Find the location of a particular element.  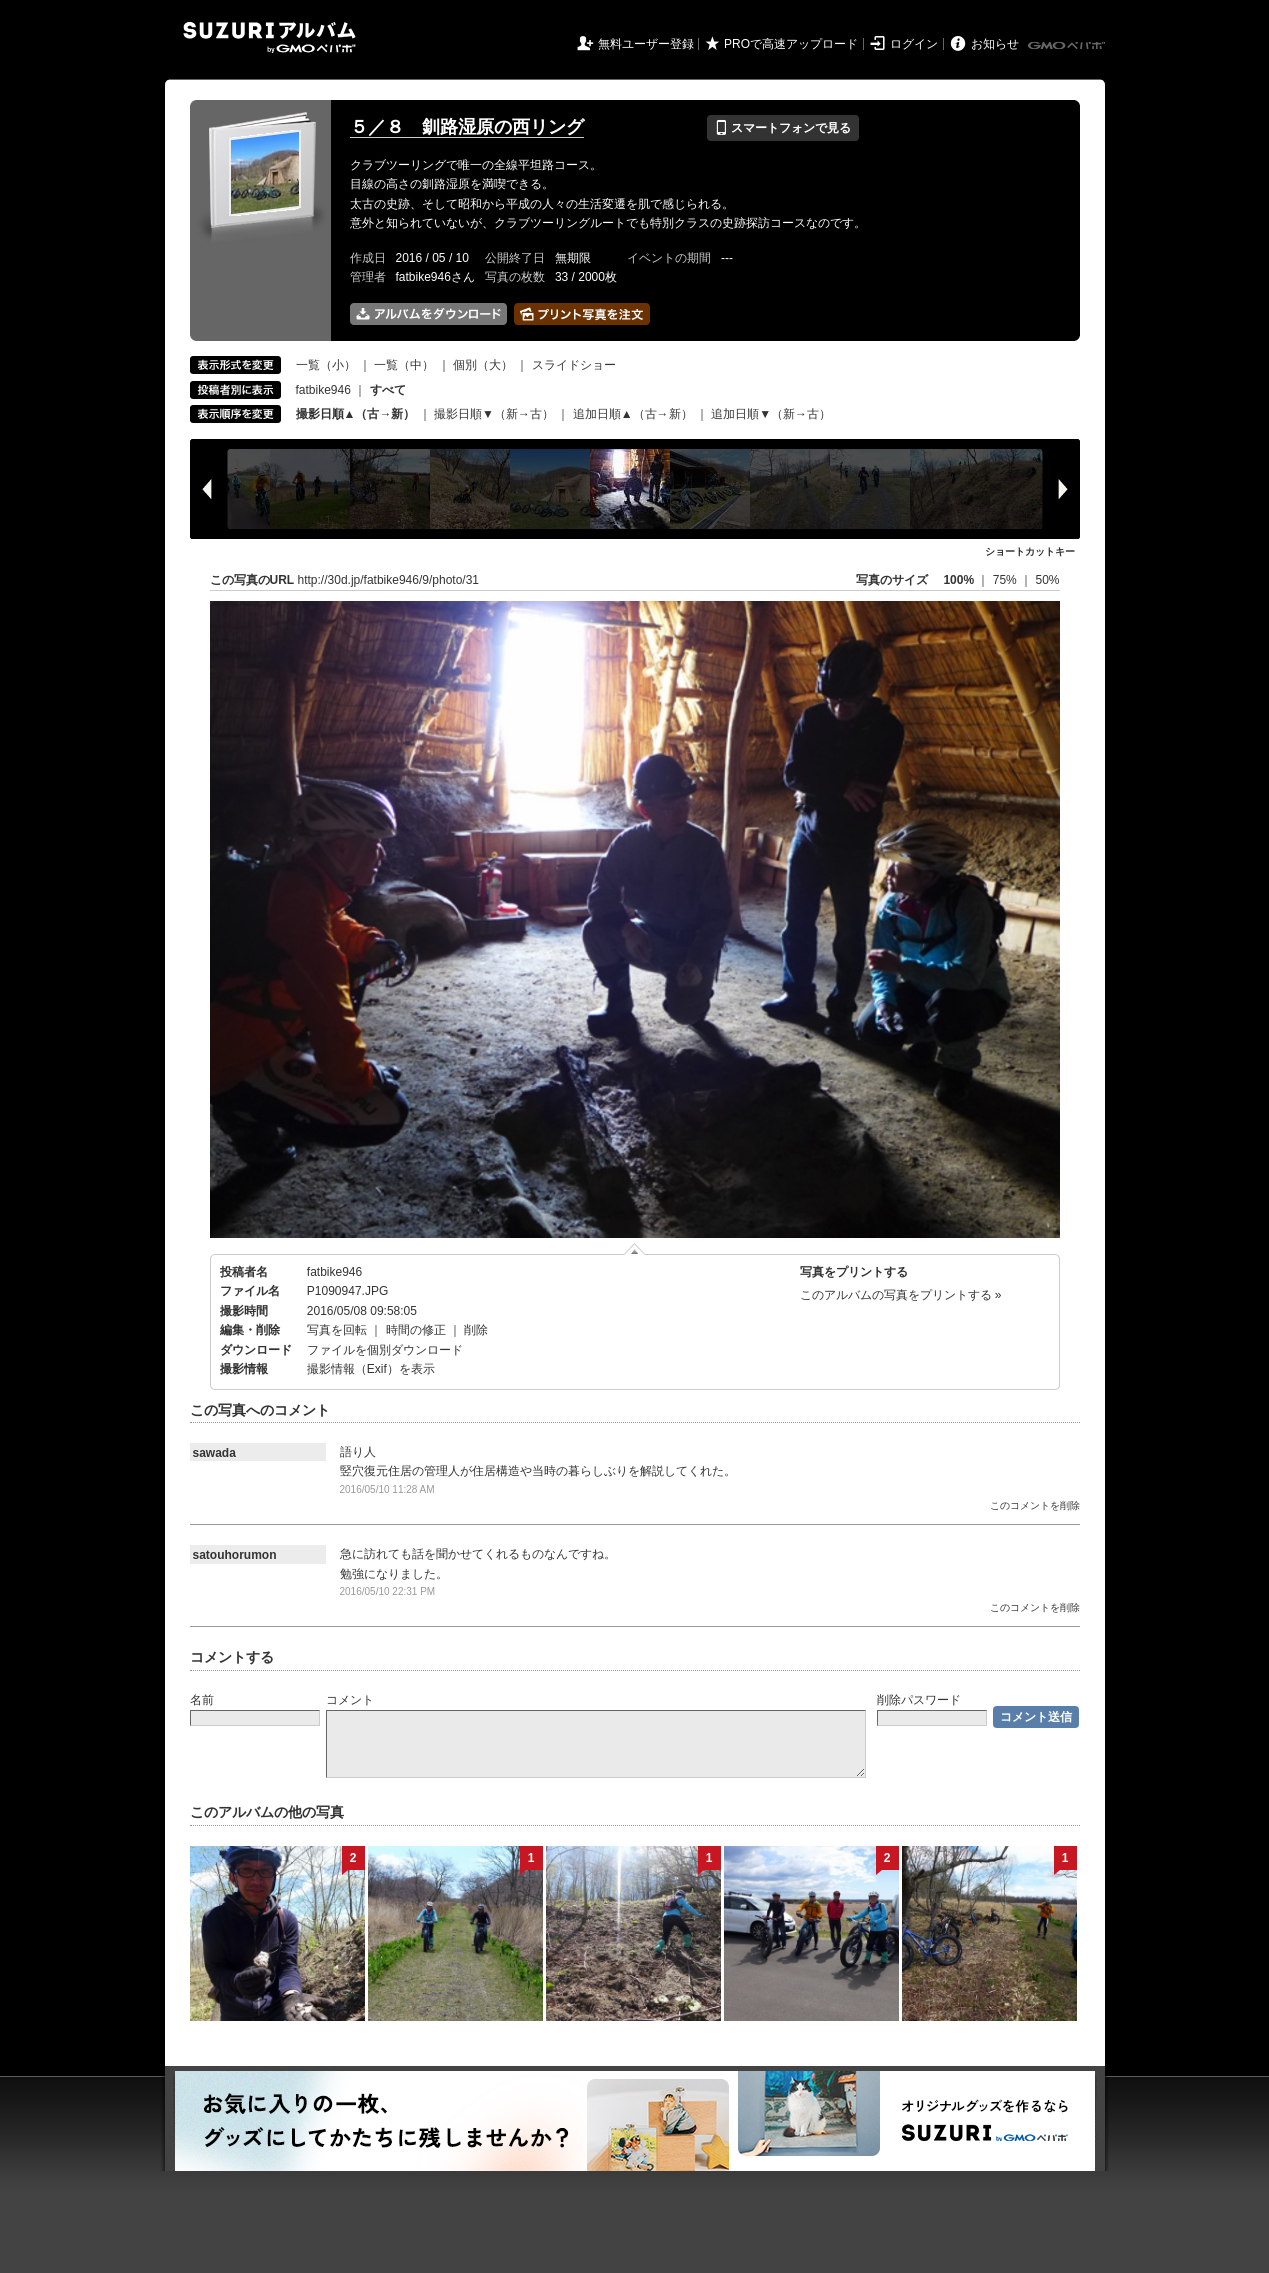

スマートフォンで見る is located at coordinates (782, 128).